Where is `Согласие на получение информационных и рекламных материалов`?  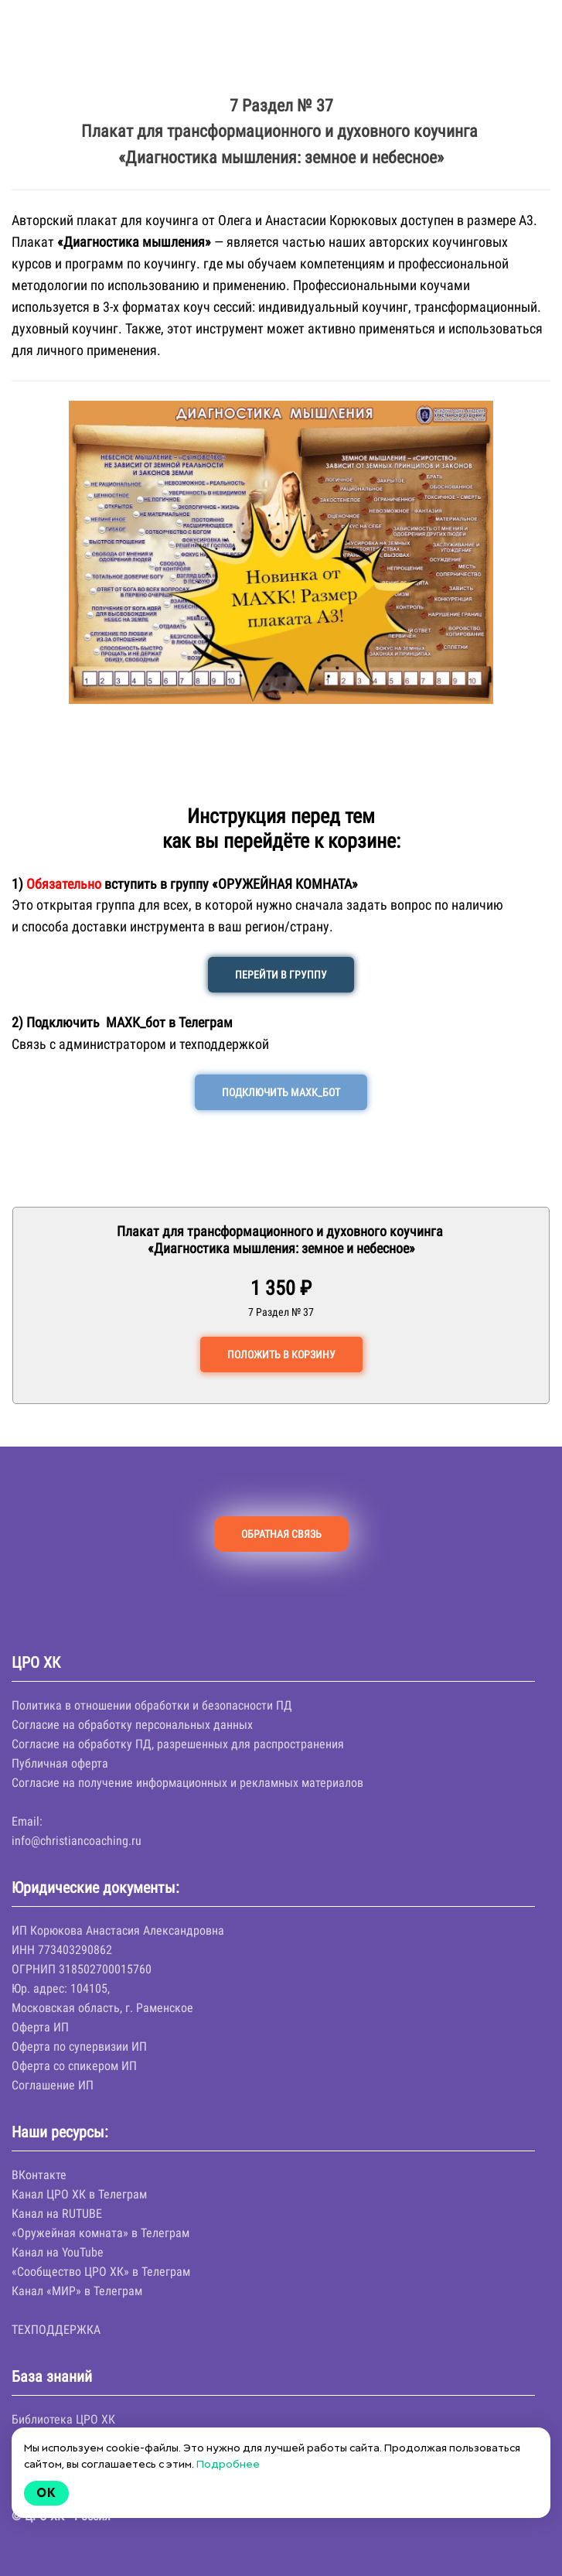 Согласие на получение информационных и рекламных материалов is located at coordinates (187, 1782).